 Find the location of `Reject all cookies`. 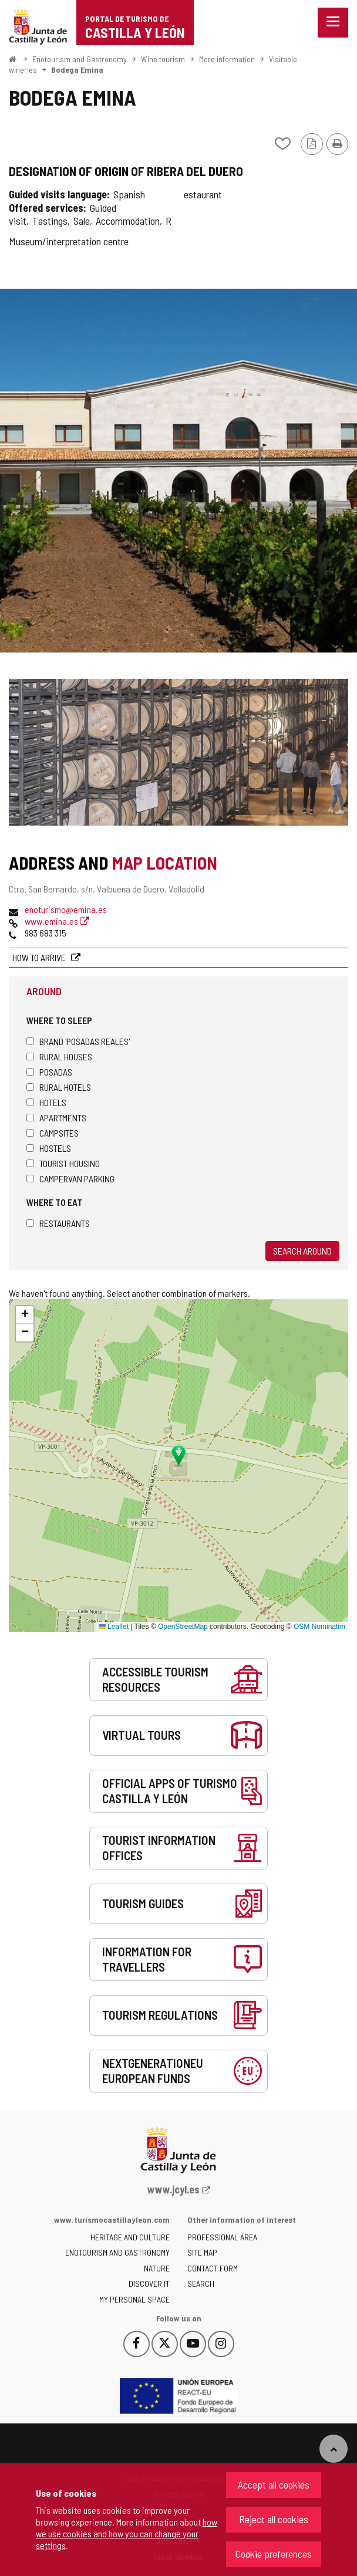

Reject all cookies is located at coordinates (273, 2519).